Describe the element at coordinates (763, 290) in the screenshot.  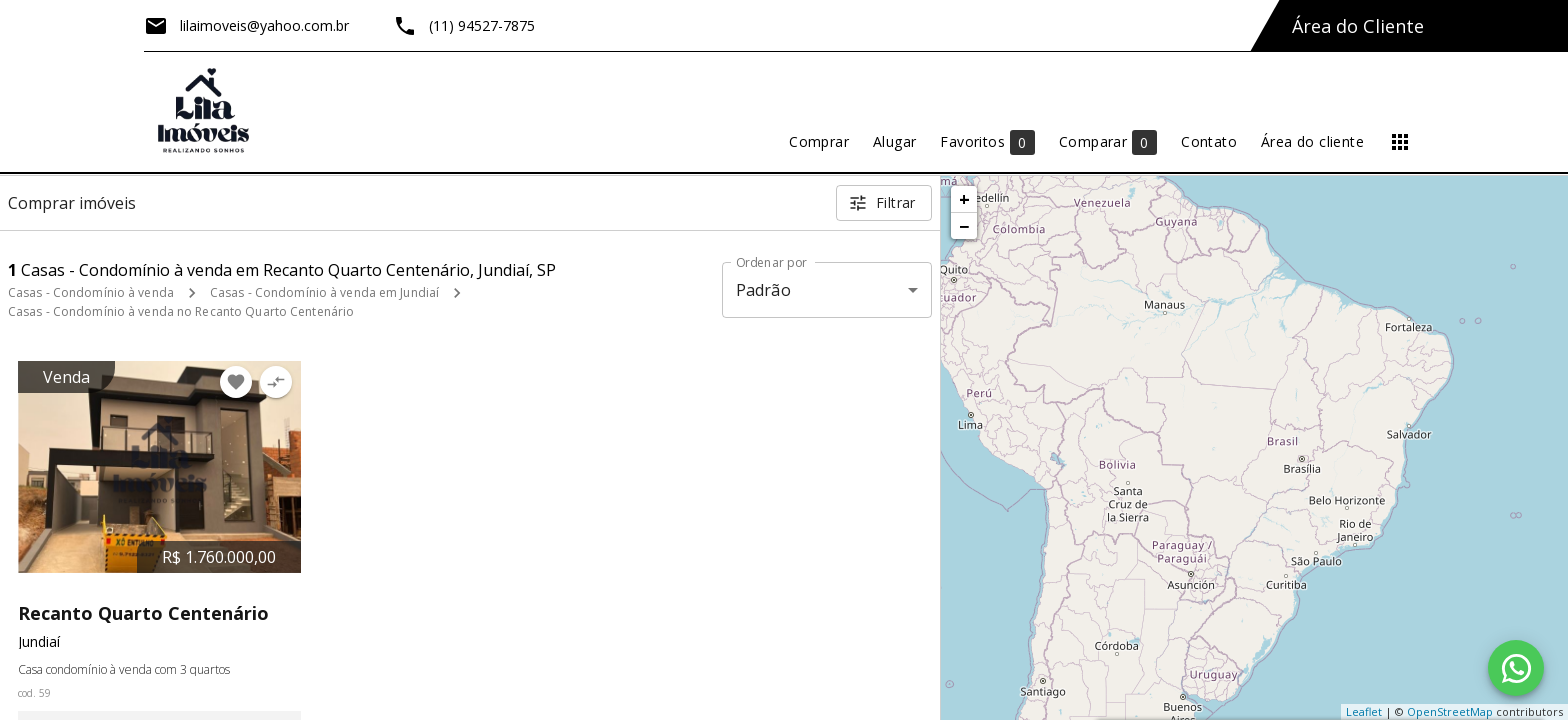
I see `Padrão [button]` at that location.